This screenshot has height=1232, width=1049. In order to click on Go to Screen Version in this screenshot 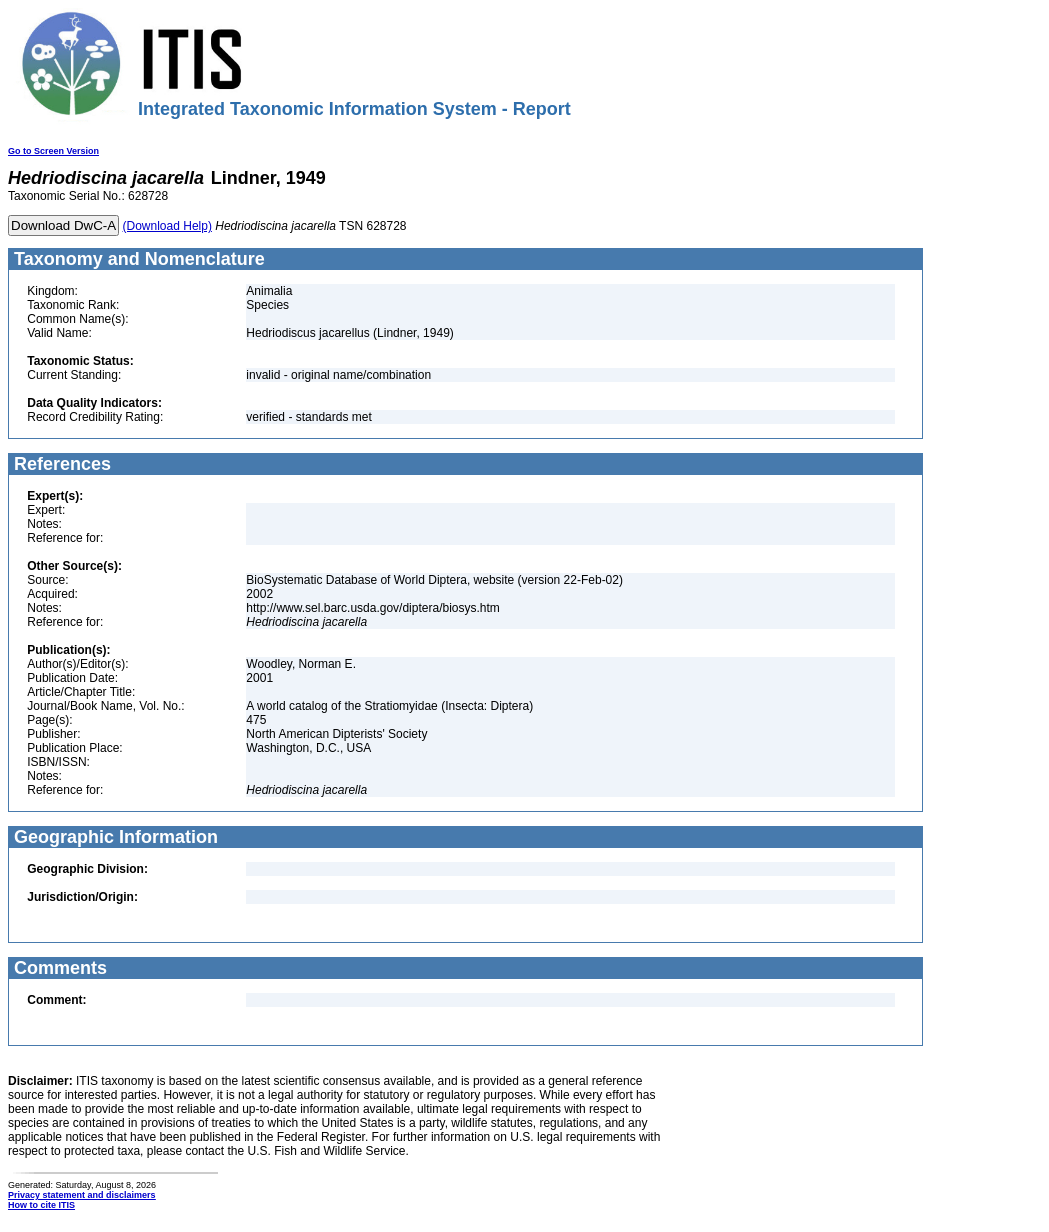, I will do `click(53, 151)`.